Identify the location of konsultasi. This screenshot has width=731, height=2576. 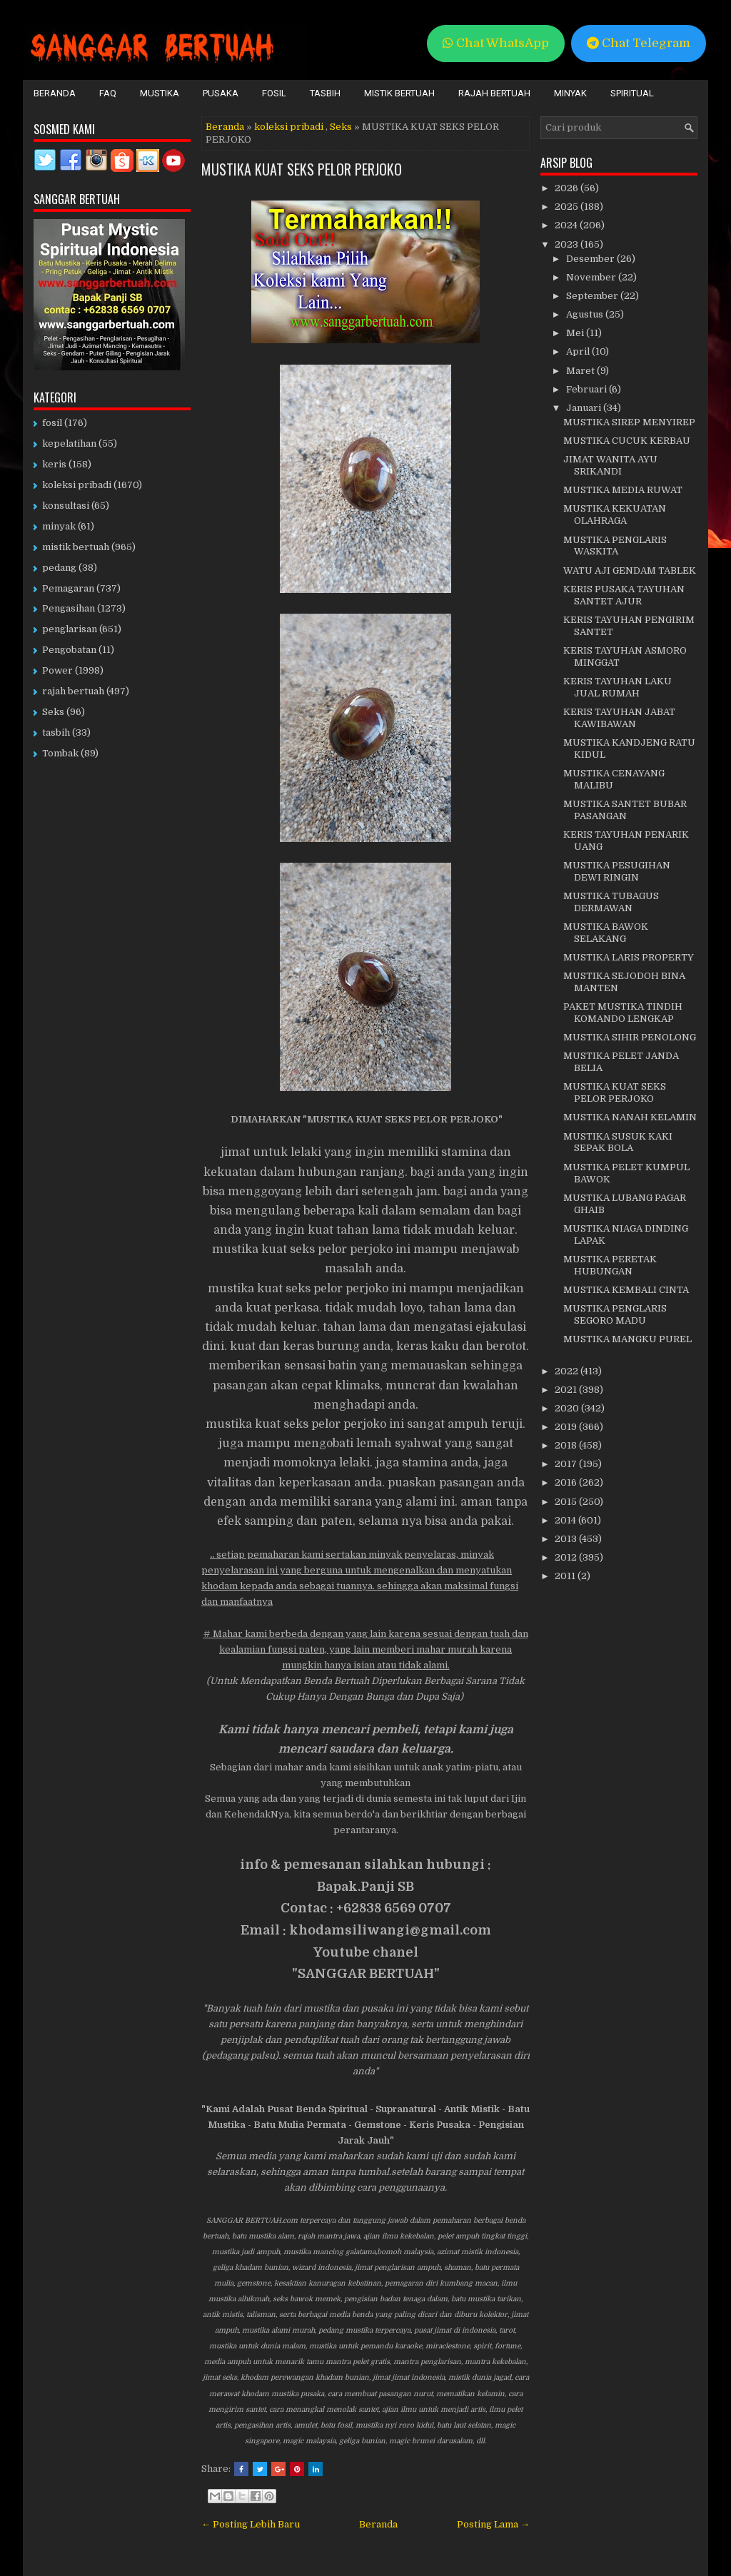
(65, 505).